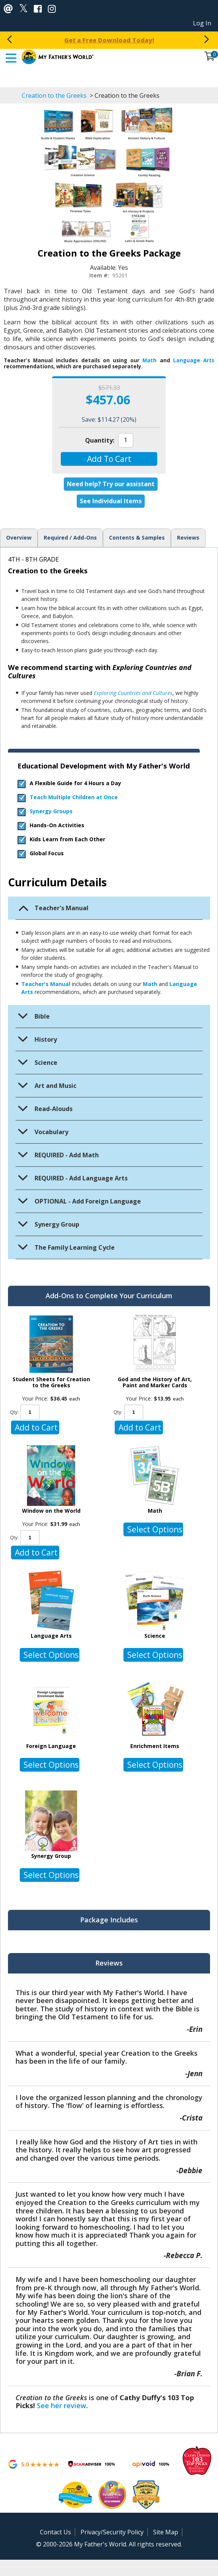 The height and width of the screenshot is (2576, 218). Describe the element at coordinates (51, 1382) in the screenshot. I see `Student Sheets for Creation to the Greeks` at that location.